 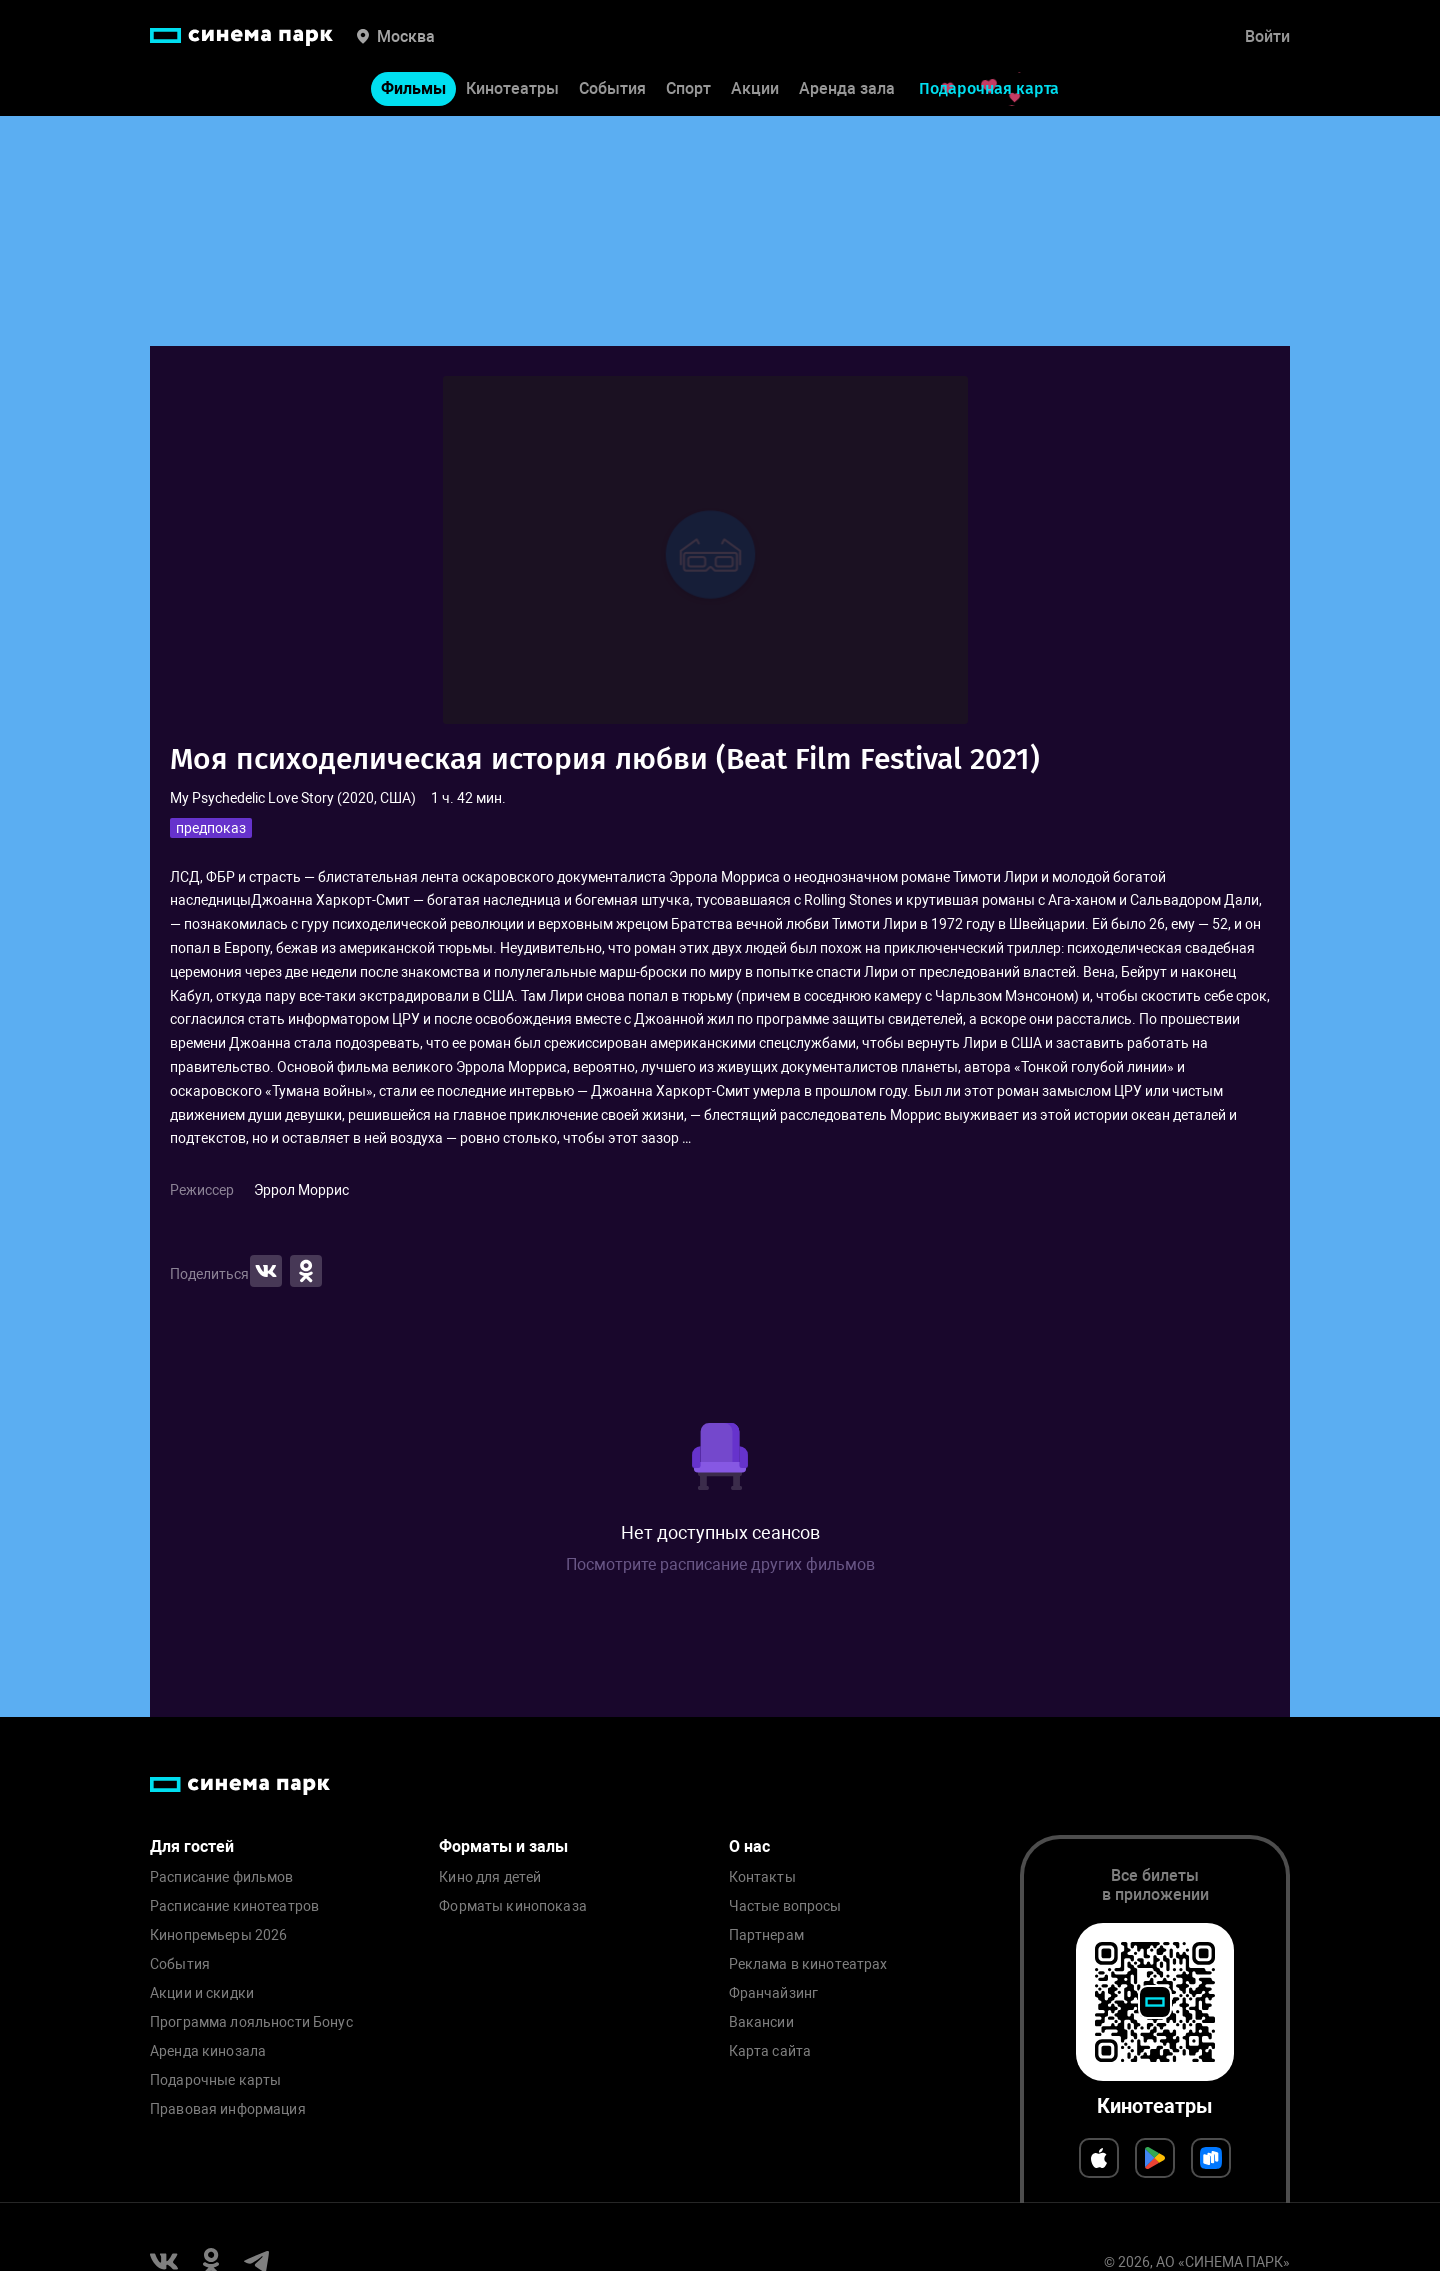 What do you see at coordinates (228, 2109) in the screenshot?
I see `Правовая информация` at bounding box center [228, 2109].